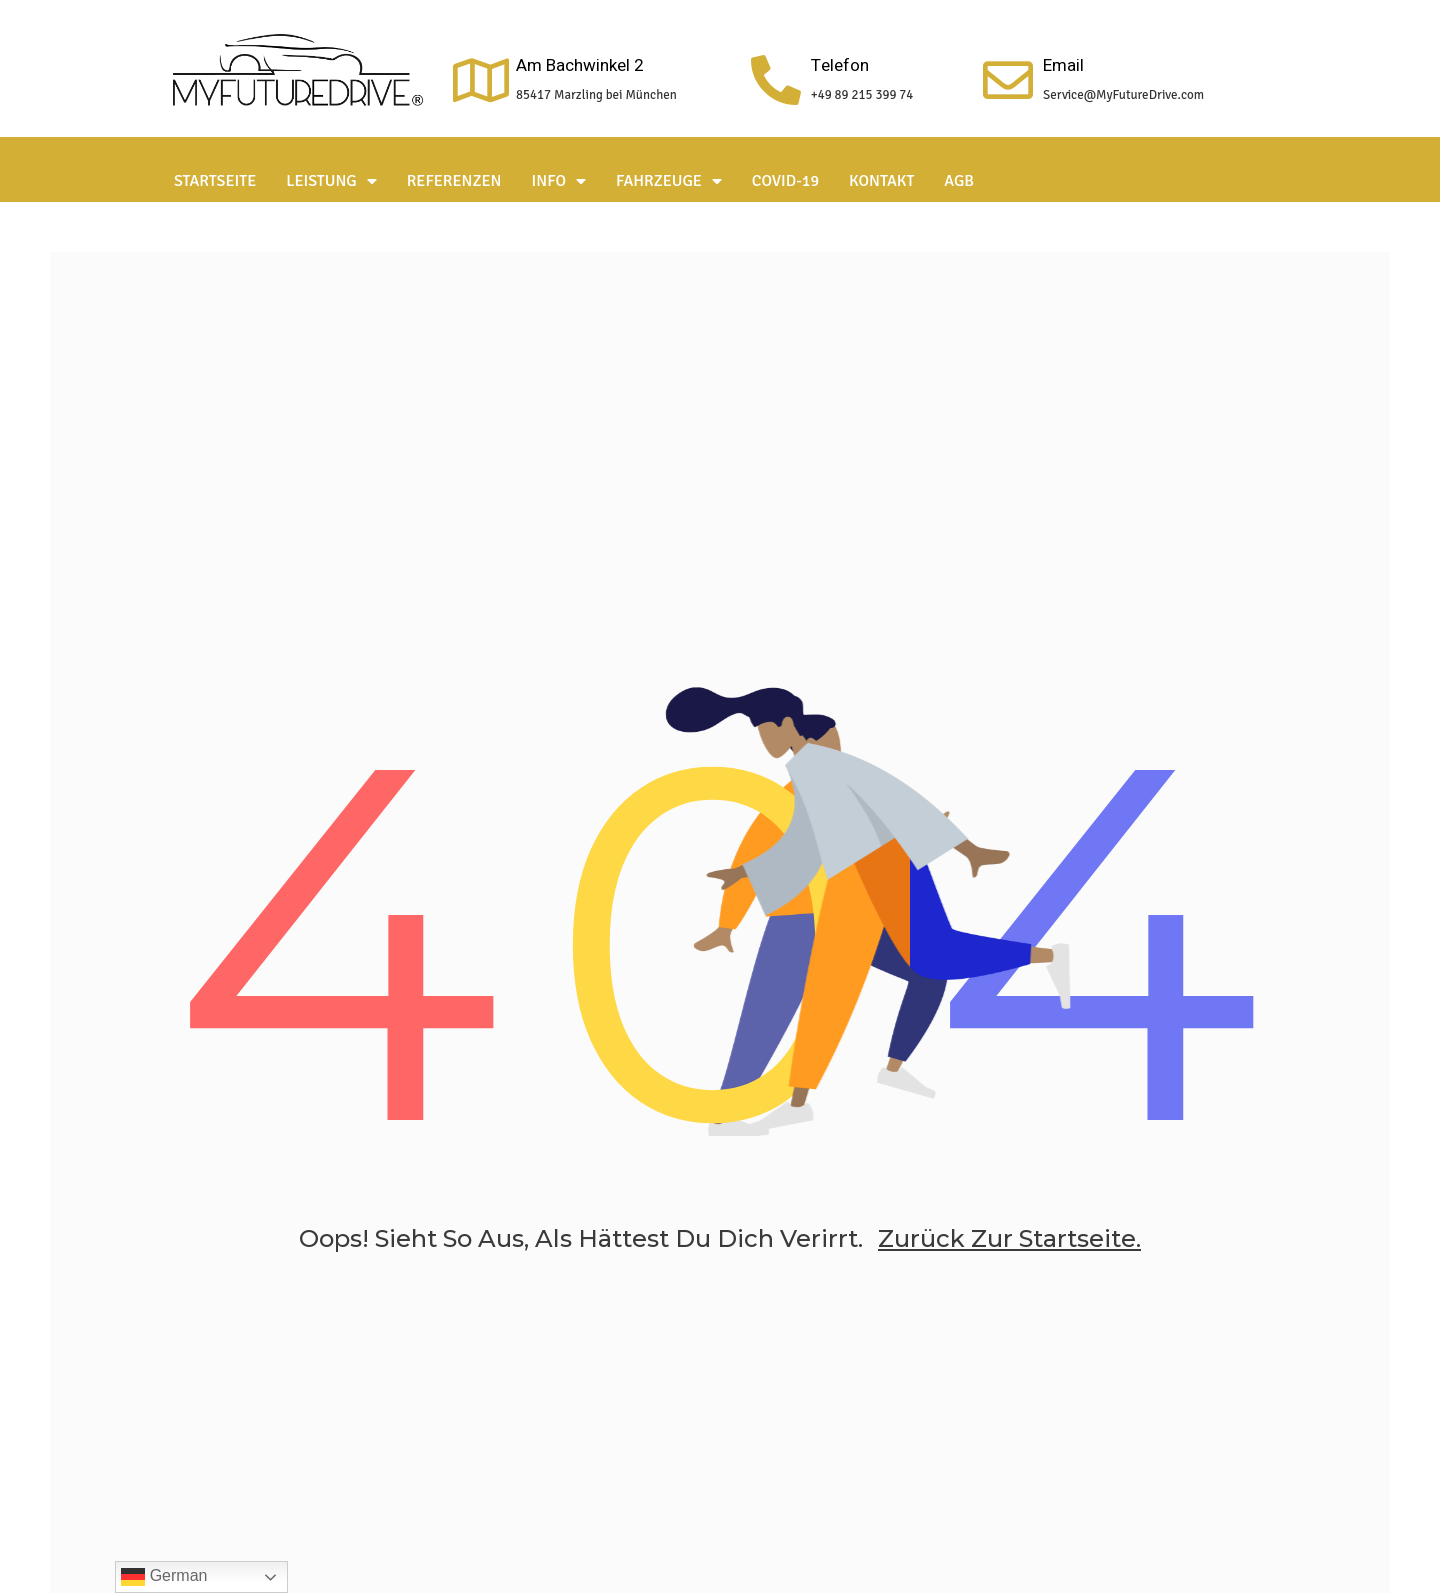 This screenshot has width=1440, height=1593. I want to click on Info, so click(559, 181).